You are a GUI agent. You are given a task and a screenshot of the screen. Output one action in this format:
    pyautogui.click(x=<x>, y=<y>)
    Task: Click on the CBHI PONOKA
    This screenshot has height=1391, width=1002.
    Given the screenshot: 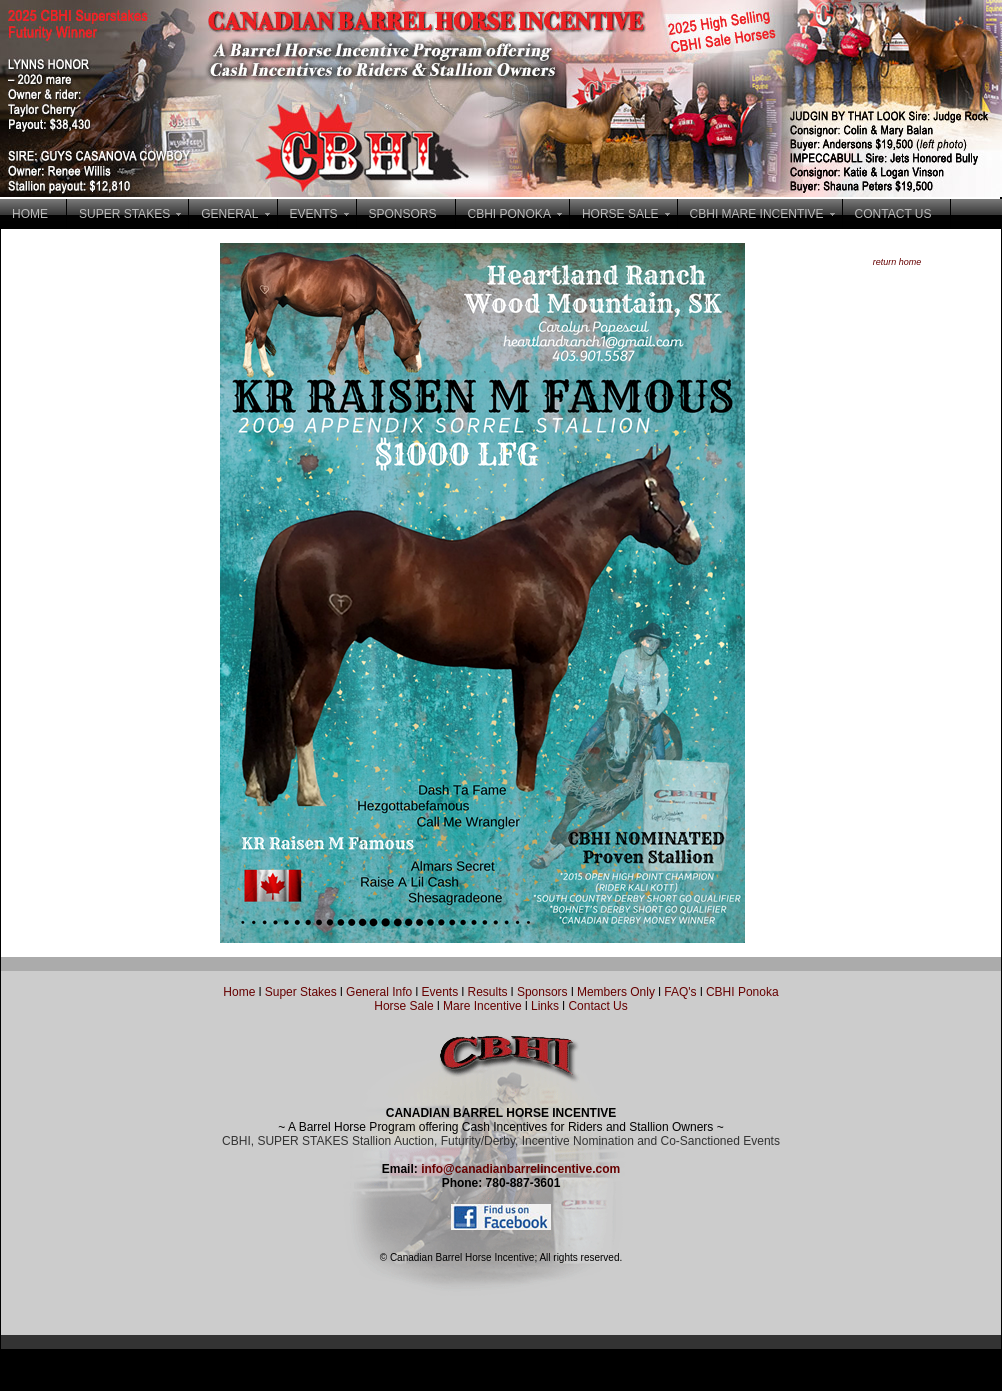 What is the action you would take?
    pyautogui.click(x=509, y=214)
    